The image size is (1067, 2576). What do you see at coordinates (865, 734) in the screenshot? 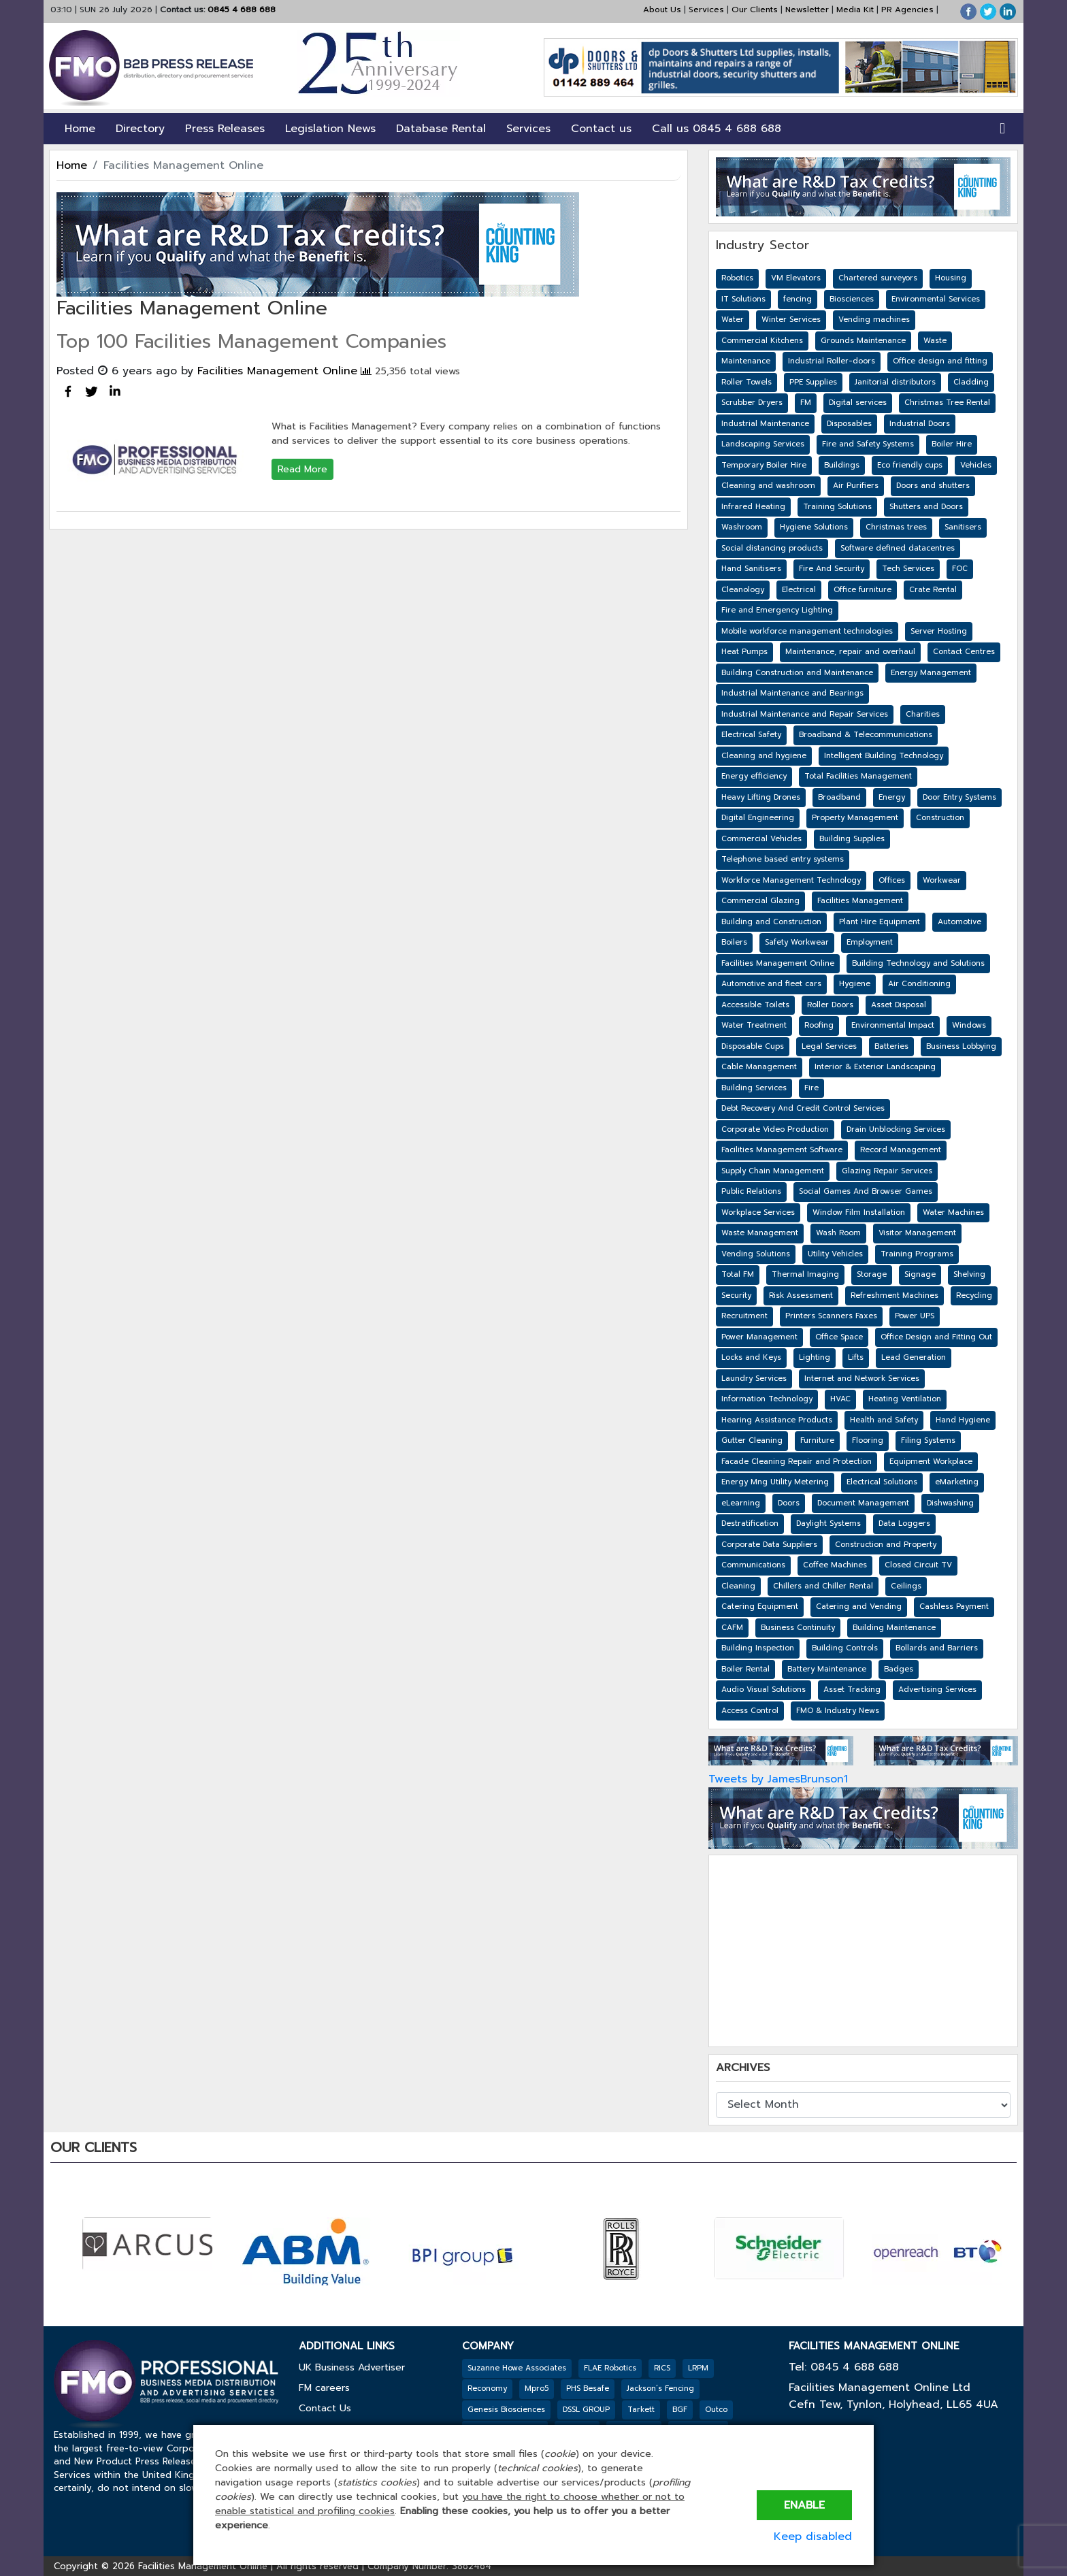
I see `Broadband & Telecommunications` at bounding box center [865, 734].